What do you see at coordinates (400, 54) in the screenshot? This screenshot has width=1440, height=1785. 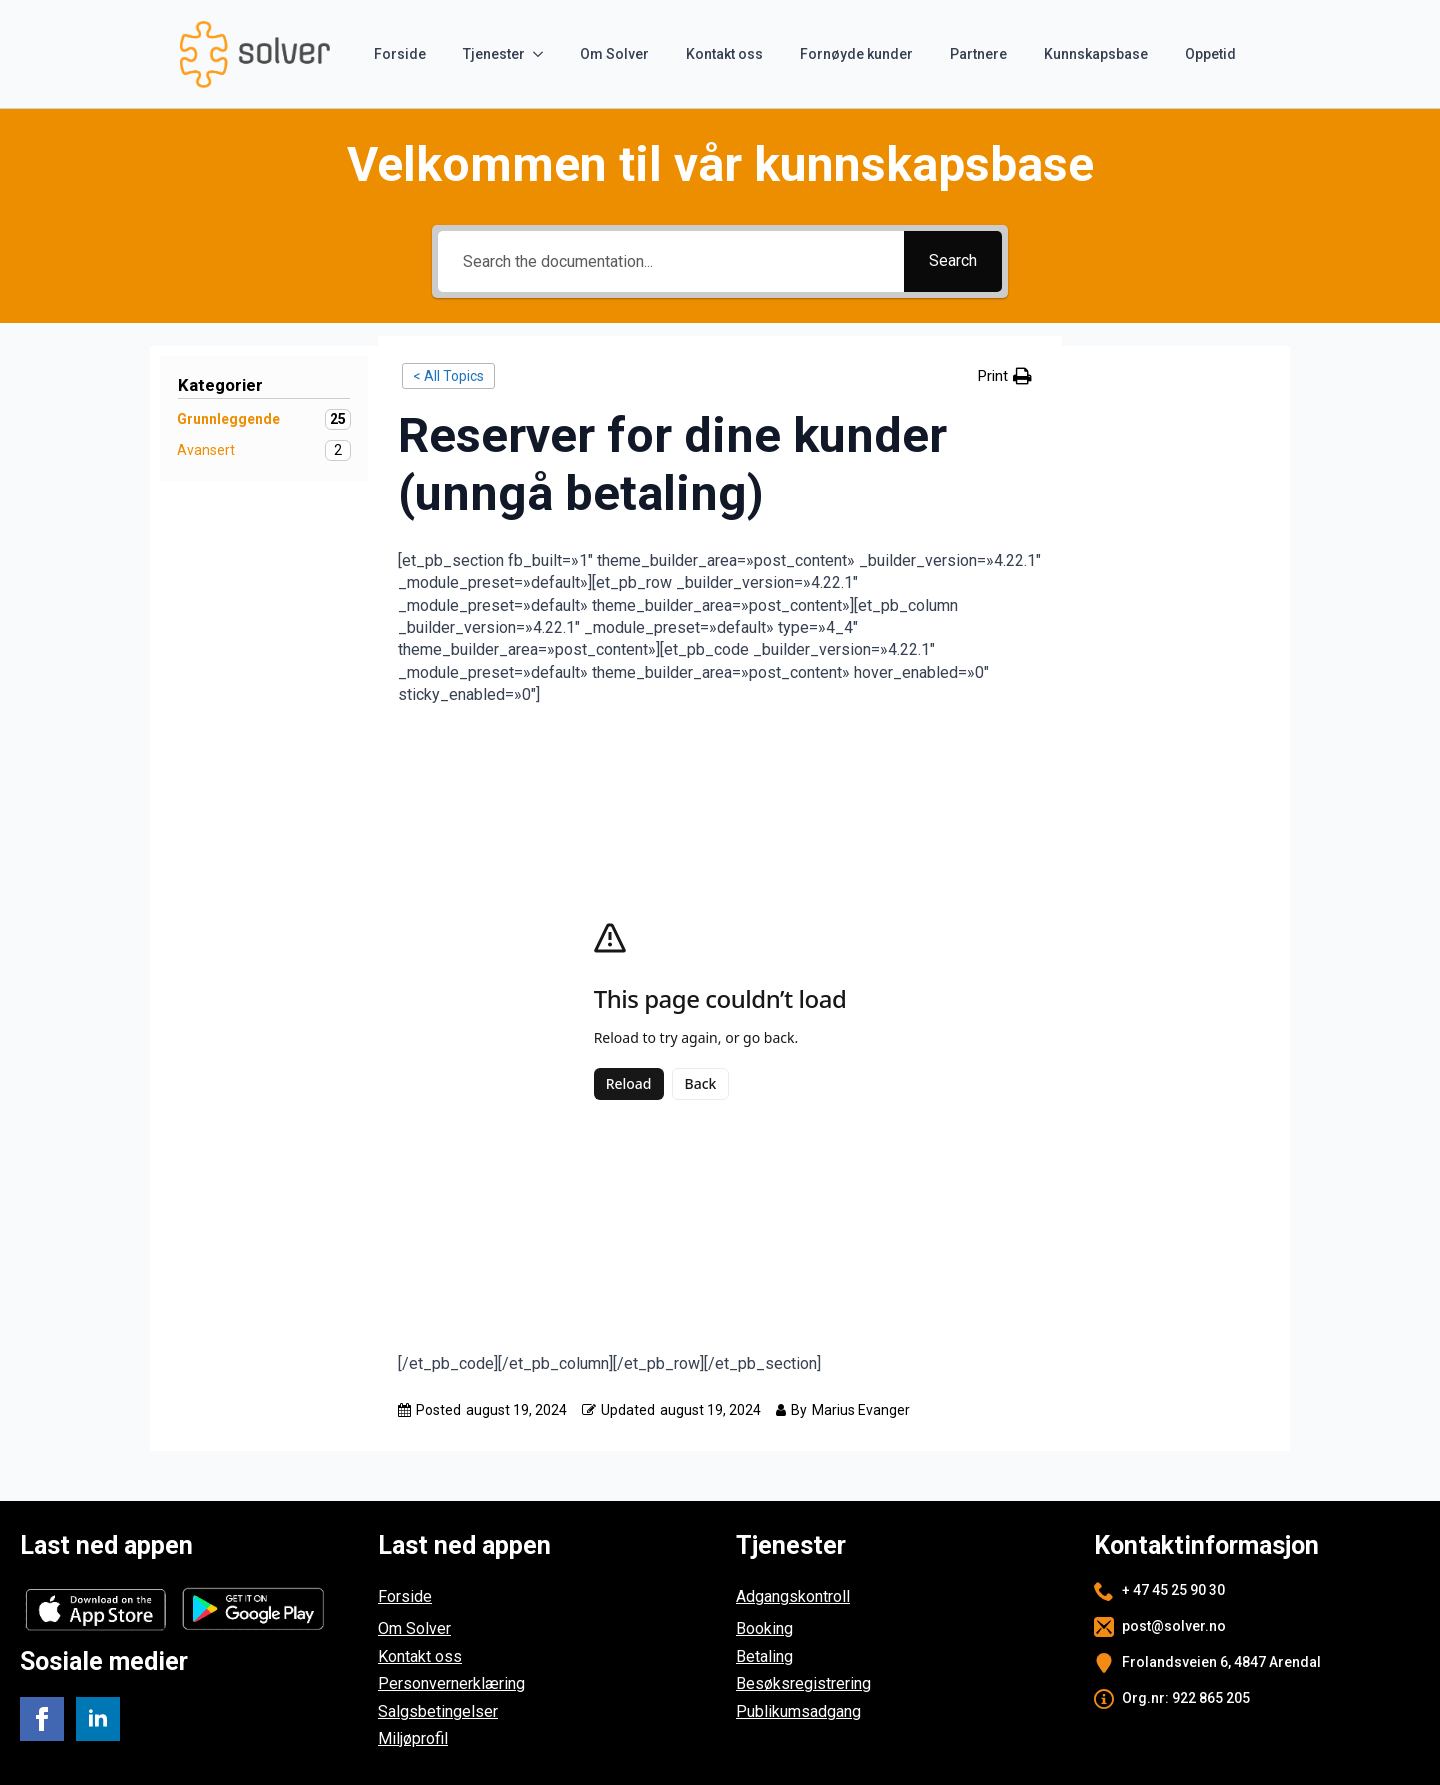 I see `Forside` at bounding box center [400, 54].